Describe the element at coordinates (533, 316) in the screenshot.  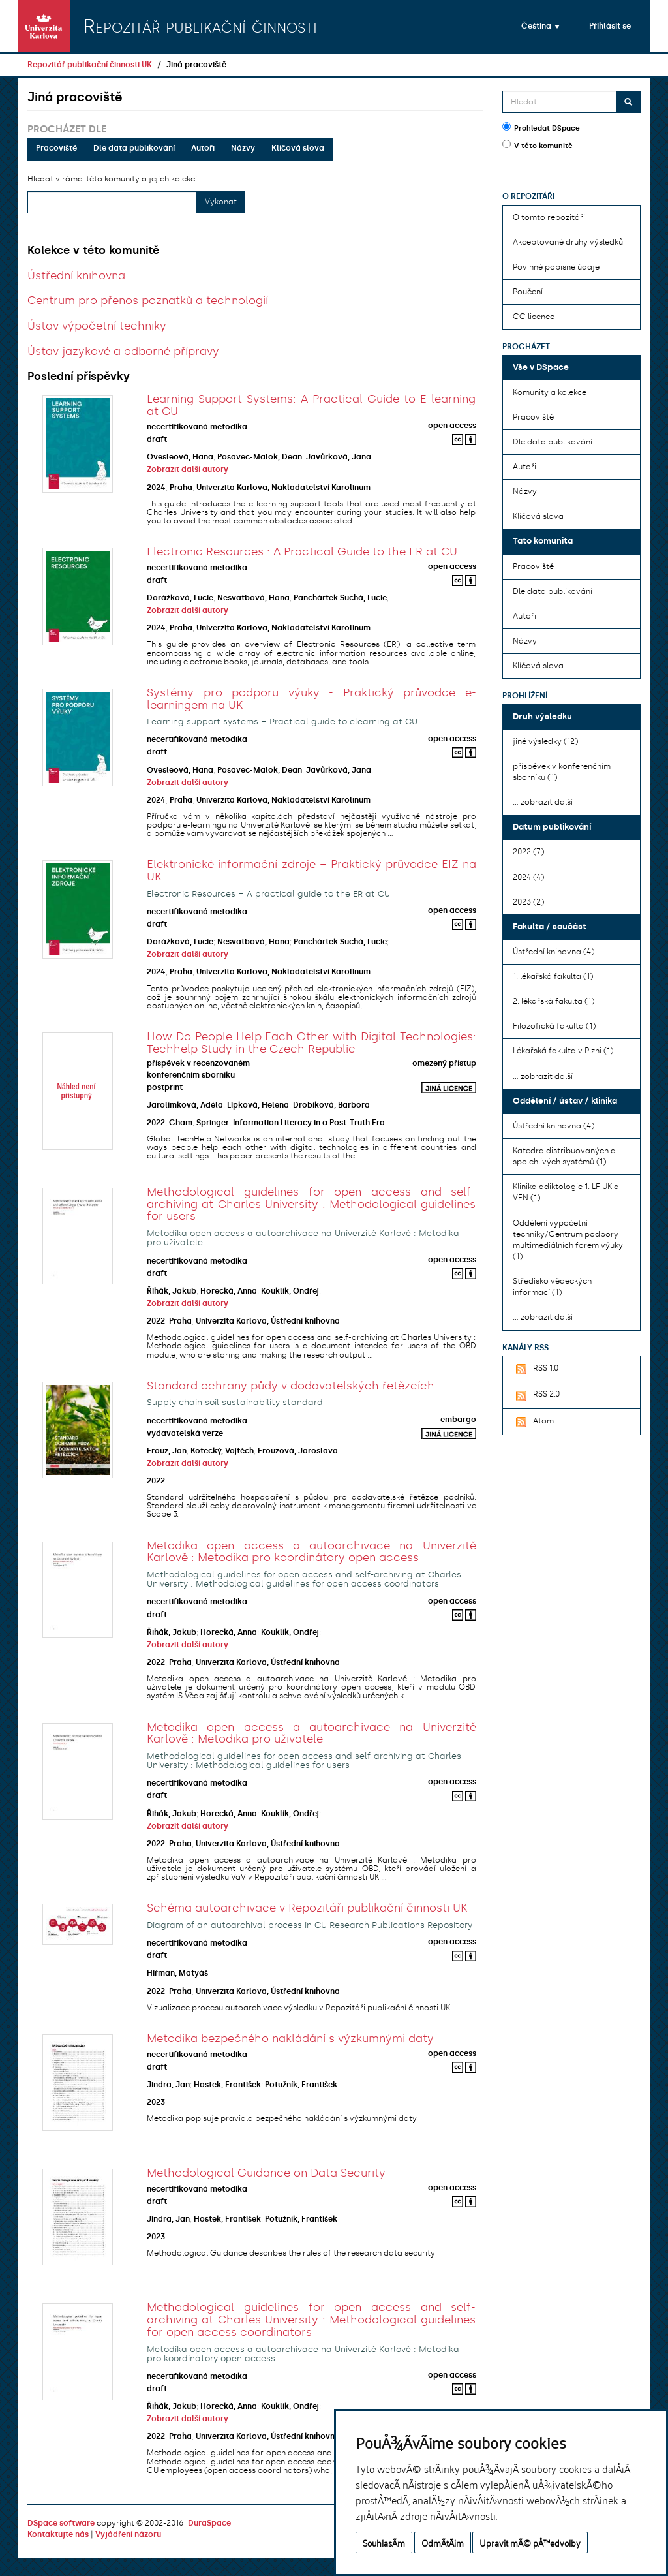
I see `CC licence` at that location.